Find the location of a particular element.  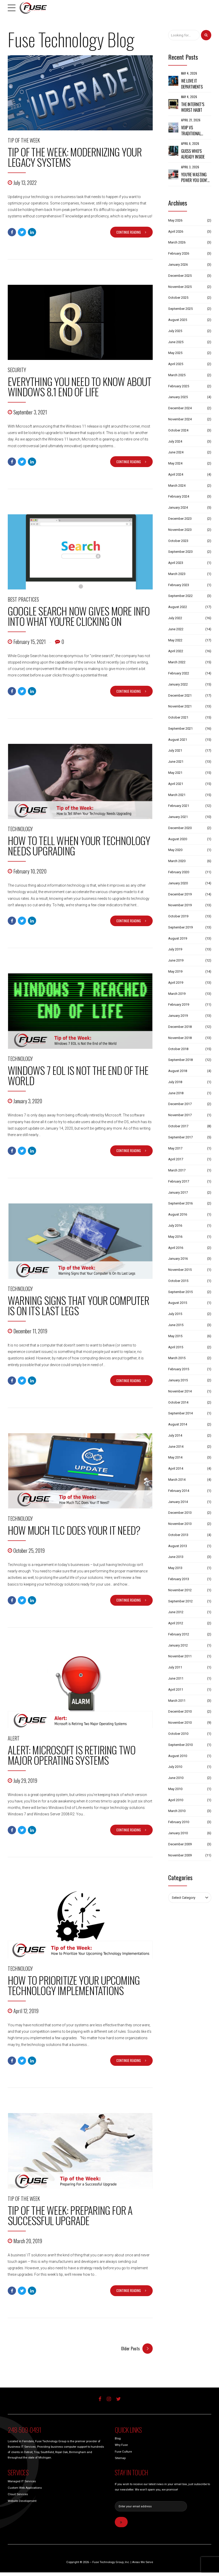

March 2010 is located at coordinates (176, 1811).